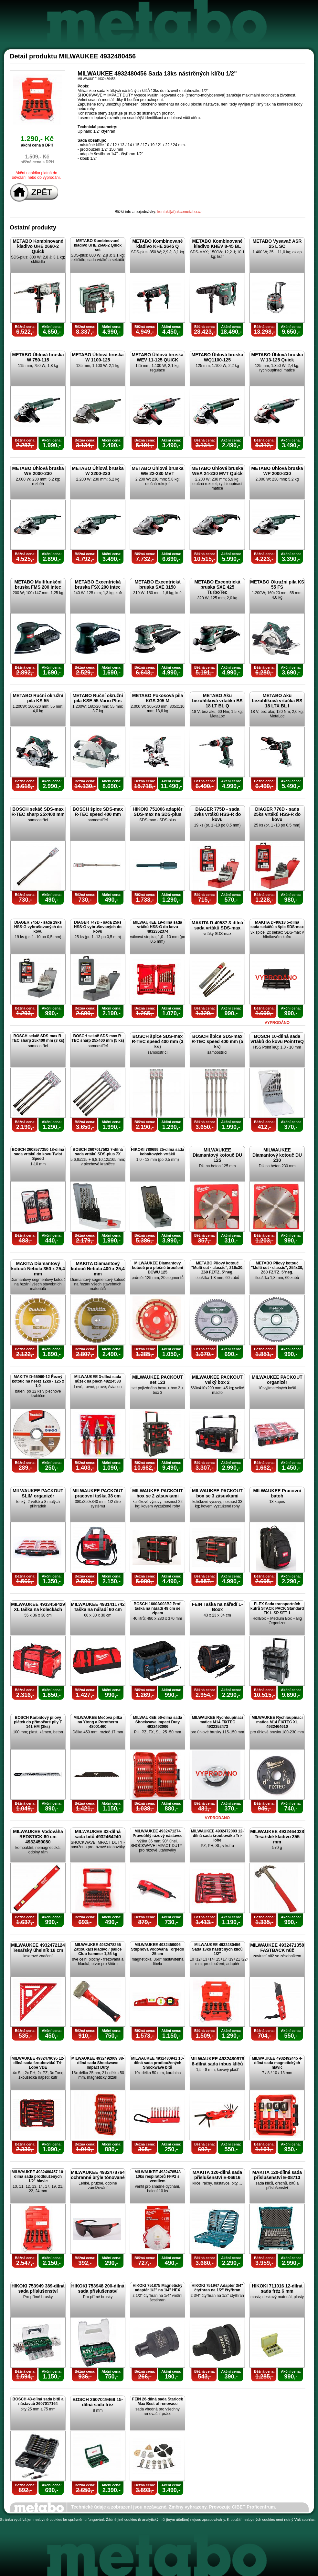  I want to click on MILWAUKEE Diamantový kotouč pro plošné broušení DCWU 125, so click(157, 1267).